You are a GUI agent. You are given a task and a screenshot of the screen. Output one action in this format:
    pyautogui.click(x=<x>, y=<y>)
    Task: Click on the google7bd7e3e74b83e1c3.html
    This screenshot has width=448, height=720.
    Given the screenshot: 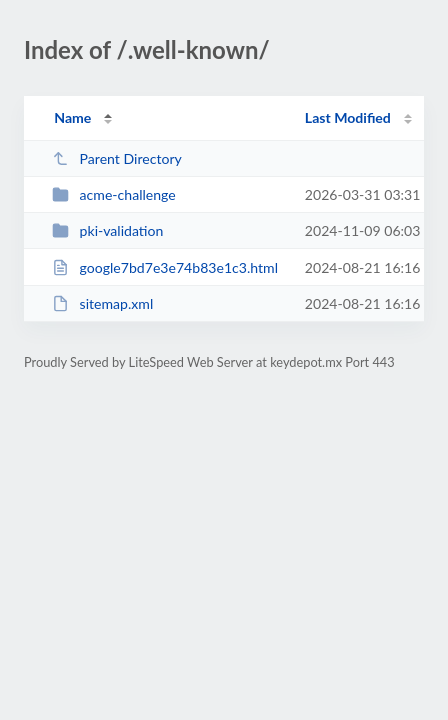 What is the action you would take?
    pyautogui.click(x=165, y=267)
    